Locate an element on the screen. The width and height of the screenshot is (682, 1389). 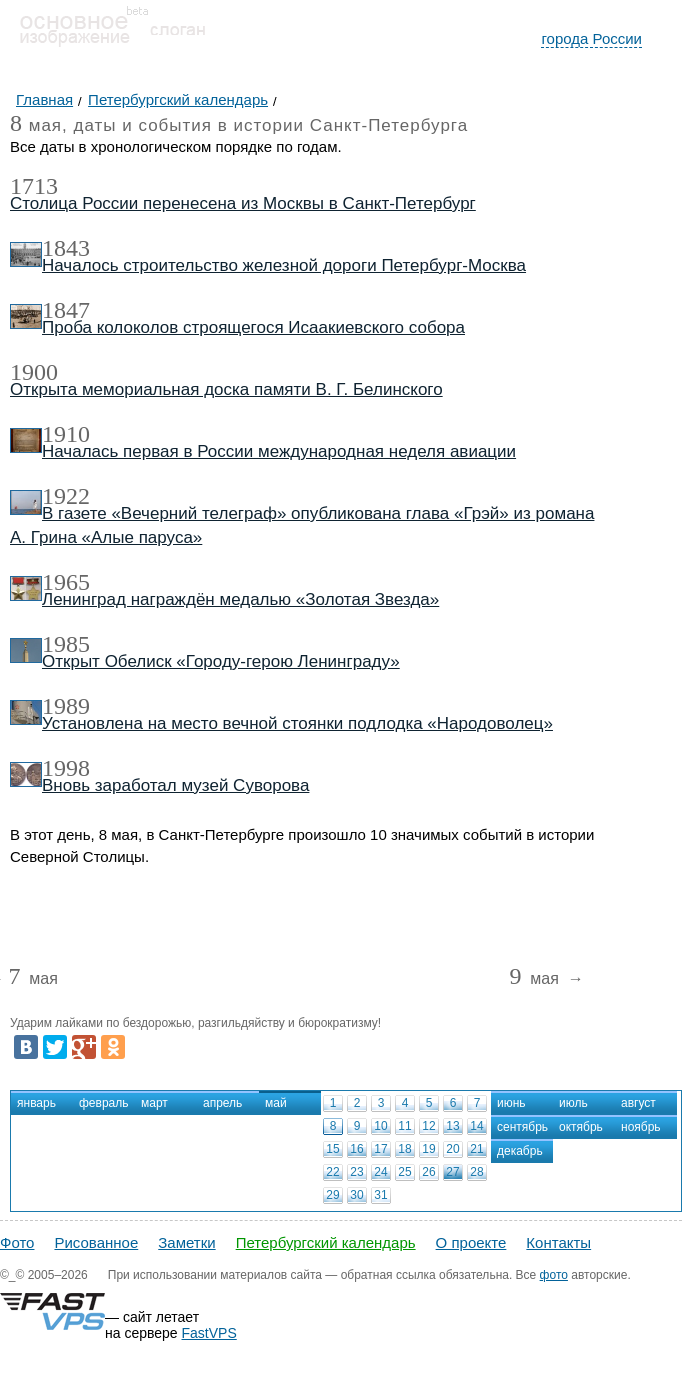
1847 is located at coordinates (66, 310).